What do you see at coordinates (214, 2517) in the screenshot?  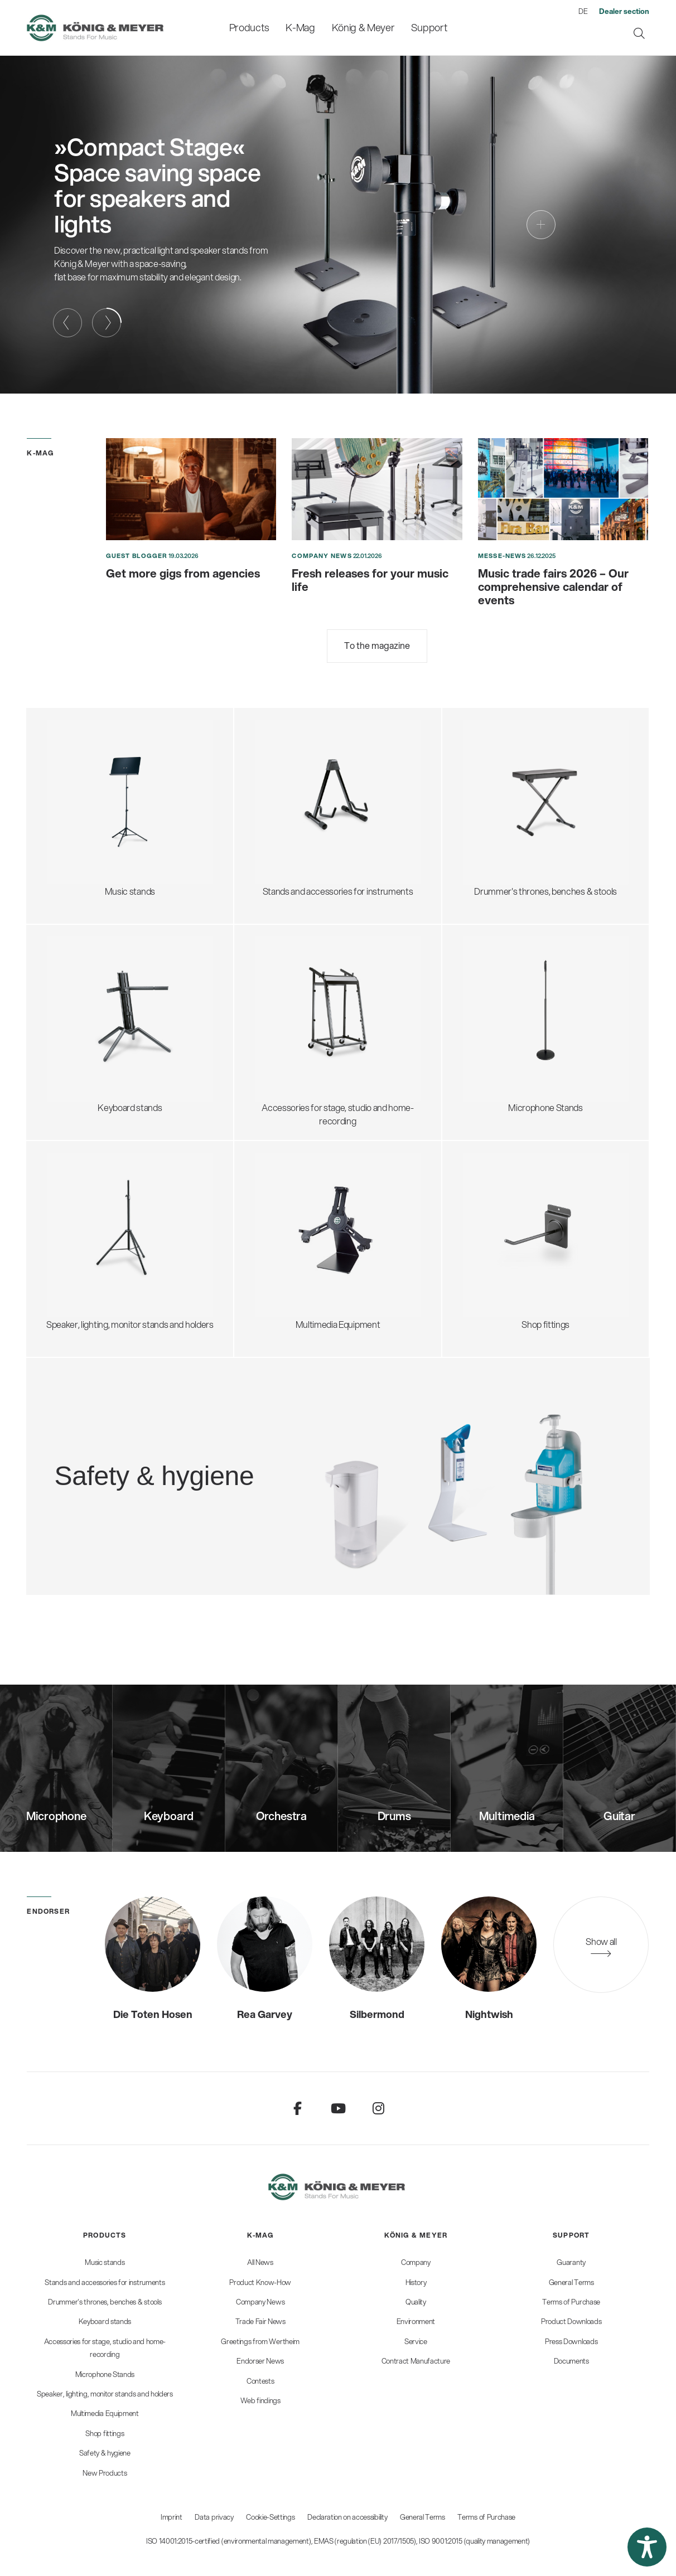 I see `Data privacy` at bounding box center [214, 2517].